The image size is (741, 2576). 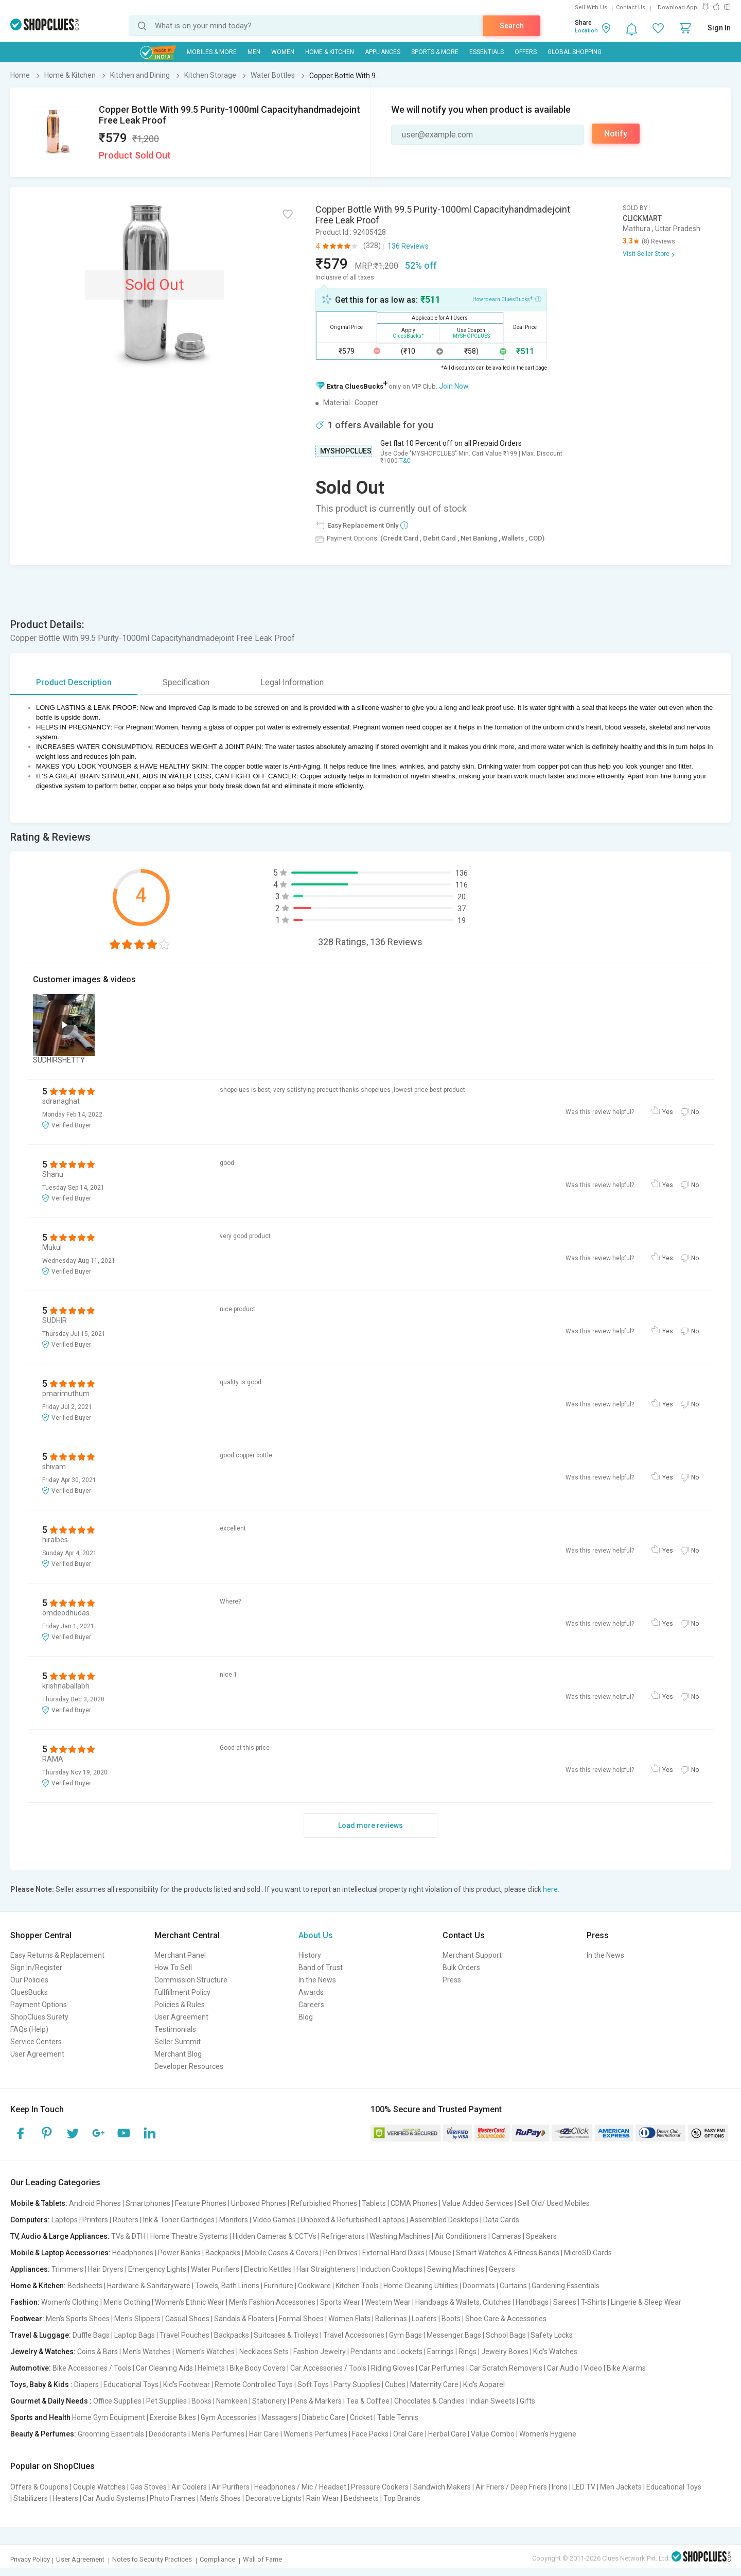 What do you see at coordinates (286, 2335) in the screenshot?
I see `Suitcases & Trolleys` at bounding box center [286, 2335].